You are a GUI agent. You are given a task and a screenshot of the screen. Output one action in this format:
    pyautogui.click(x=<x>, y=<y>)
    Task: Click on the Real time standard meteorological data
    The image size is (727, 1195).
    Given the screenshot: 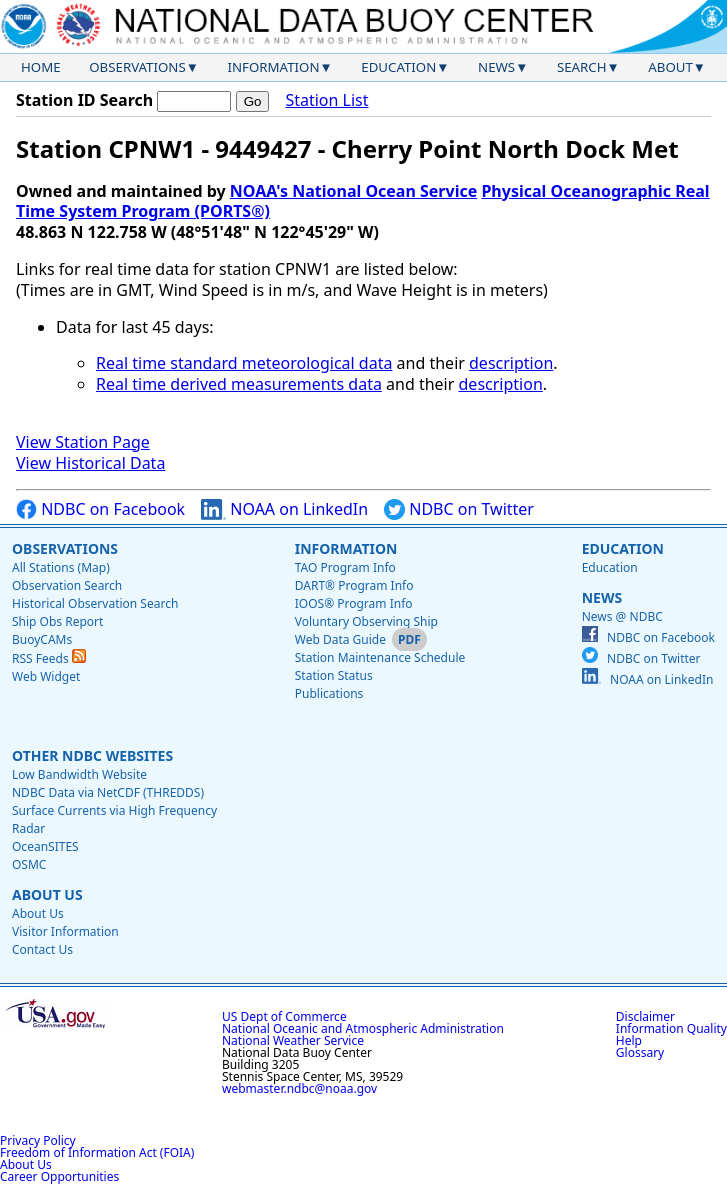 What is the action you would take?
    pyautogui.click(x=244, y=363)
    